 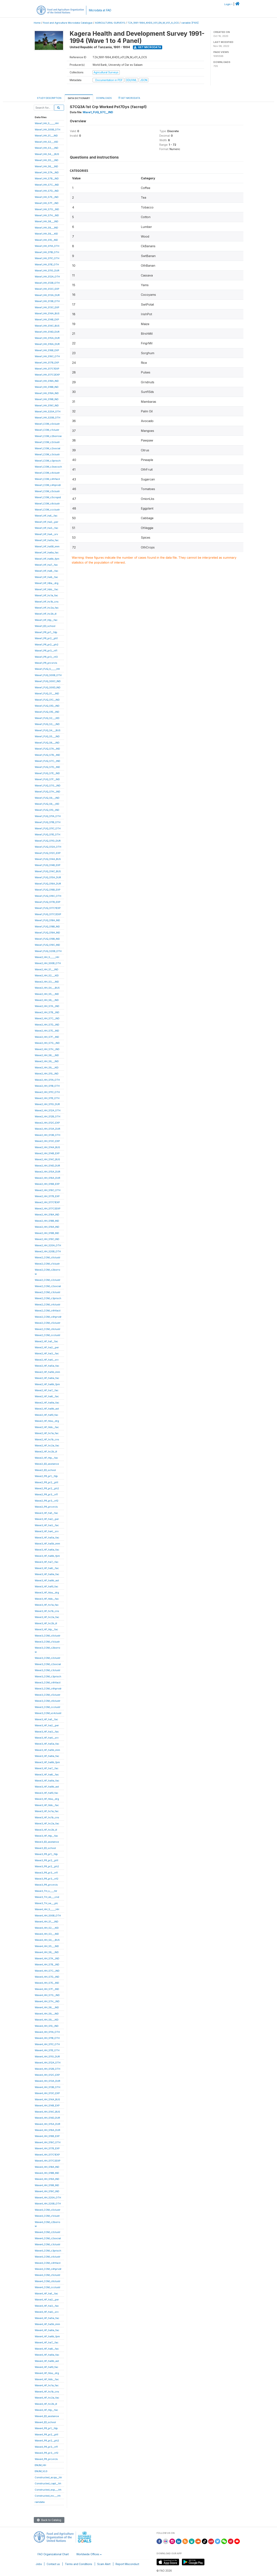 I want to click on Worldwide Offices, so click(x=87, y=2554).